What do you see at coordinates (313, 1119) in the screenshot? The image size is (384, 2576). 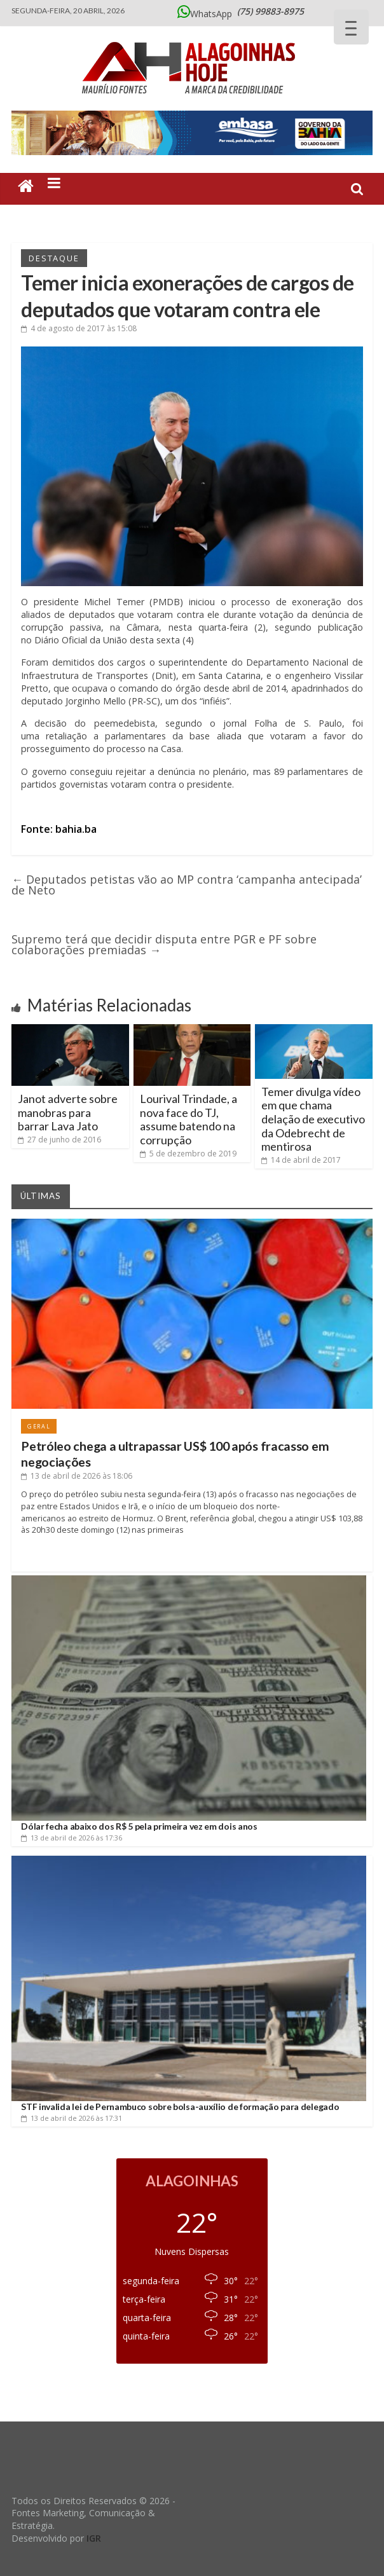 I see `Temer divulga vídeo em que chama delação de executivo da Odebrecht de mentirosa` at bounding box center [313, 1119].